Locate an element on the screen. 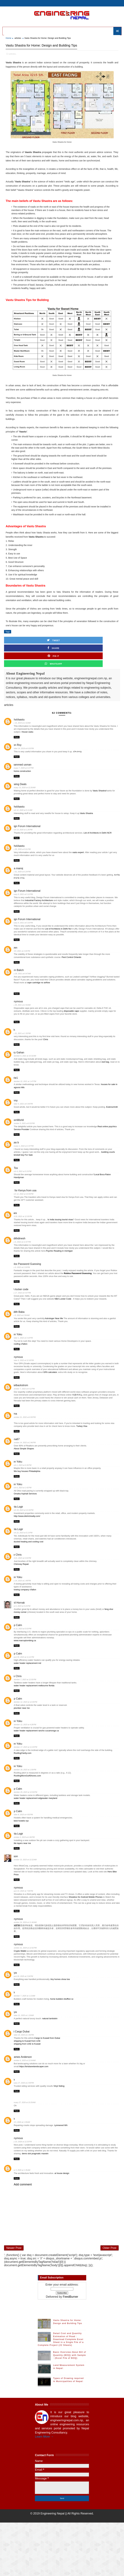  Kamla Logir is located at coordinates (20, 1523).